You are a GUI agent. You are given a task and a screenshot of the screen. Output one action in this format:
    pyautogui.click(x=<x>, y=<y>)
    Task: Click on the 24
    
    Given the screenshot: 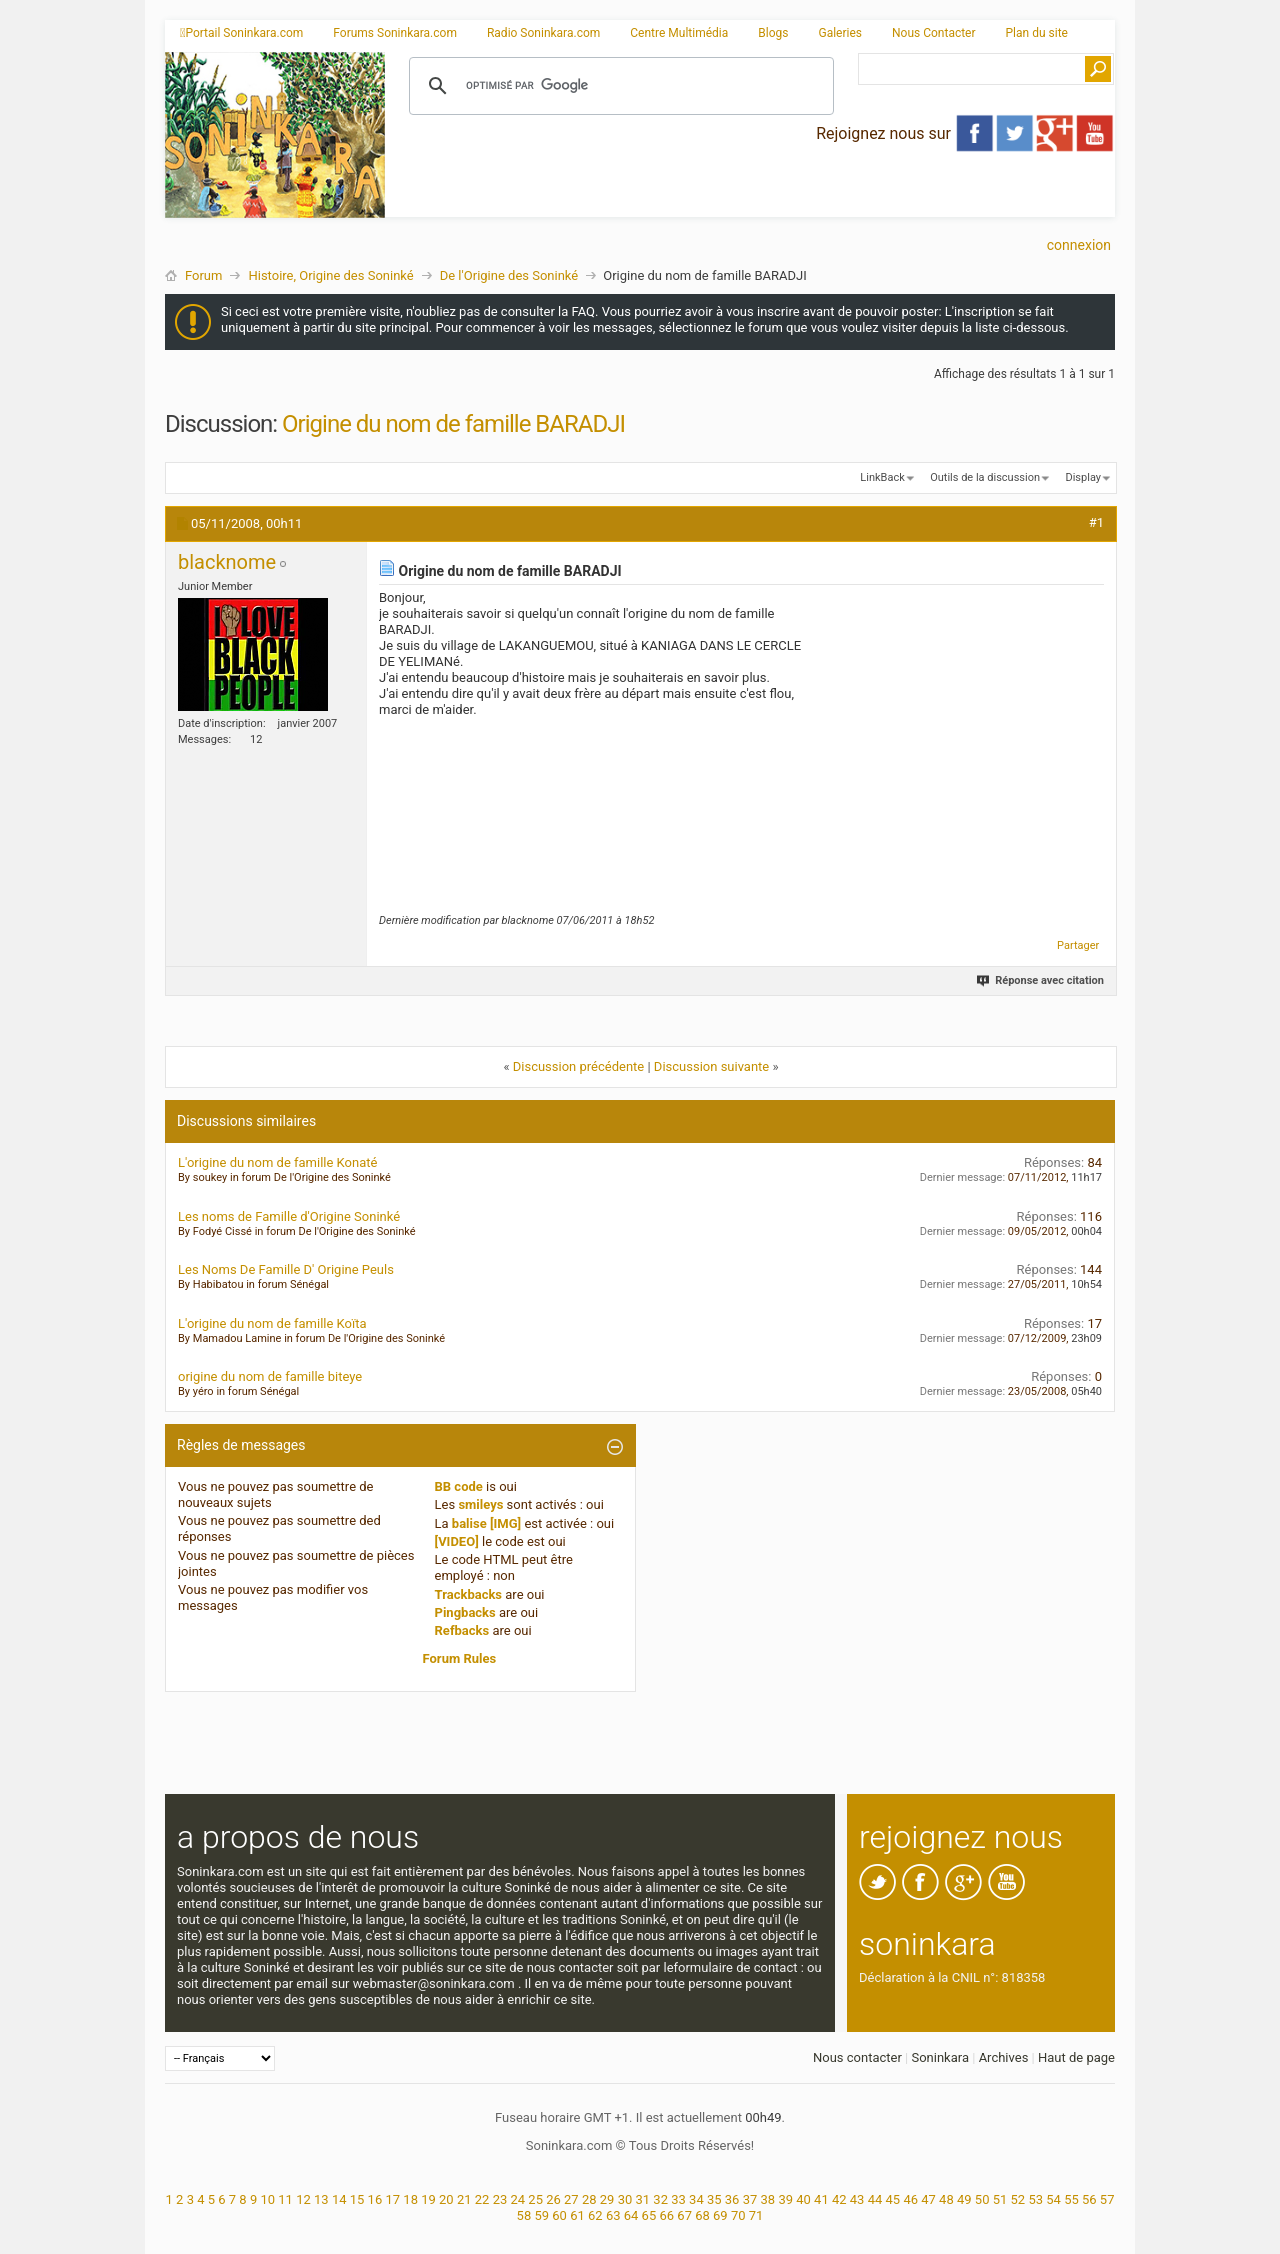 What is the action you would take?
    pyautogui.click(x=517, y=2199)
    